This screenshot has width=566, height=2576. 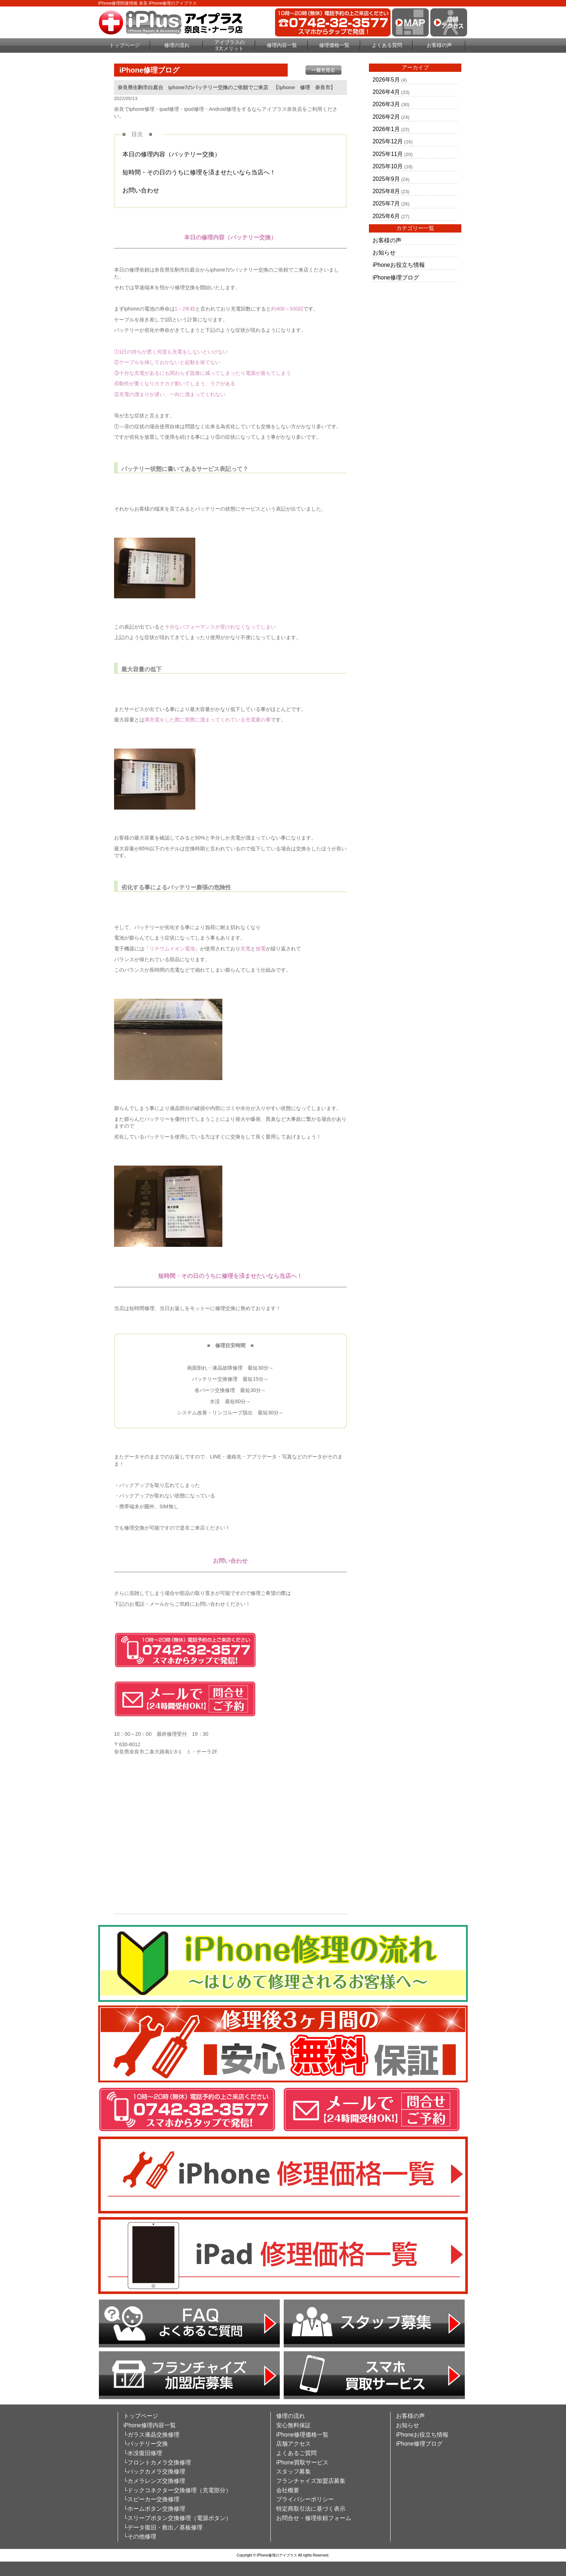 What do you see at coordinates (199, 172) in the screenshot?
I see `短時間・その日のうちに修理を済ませたいなら当店へ！` at bounding box center [199, 172].